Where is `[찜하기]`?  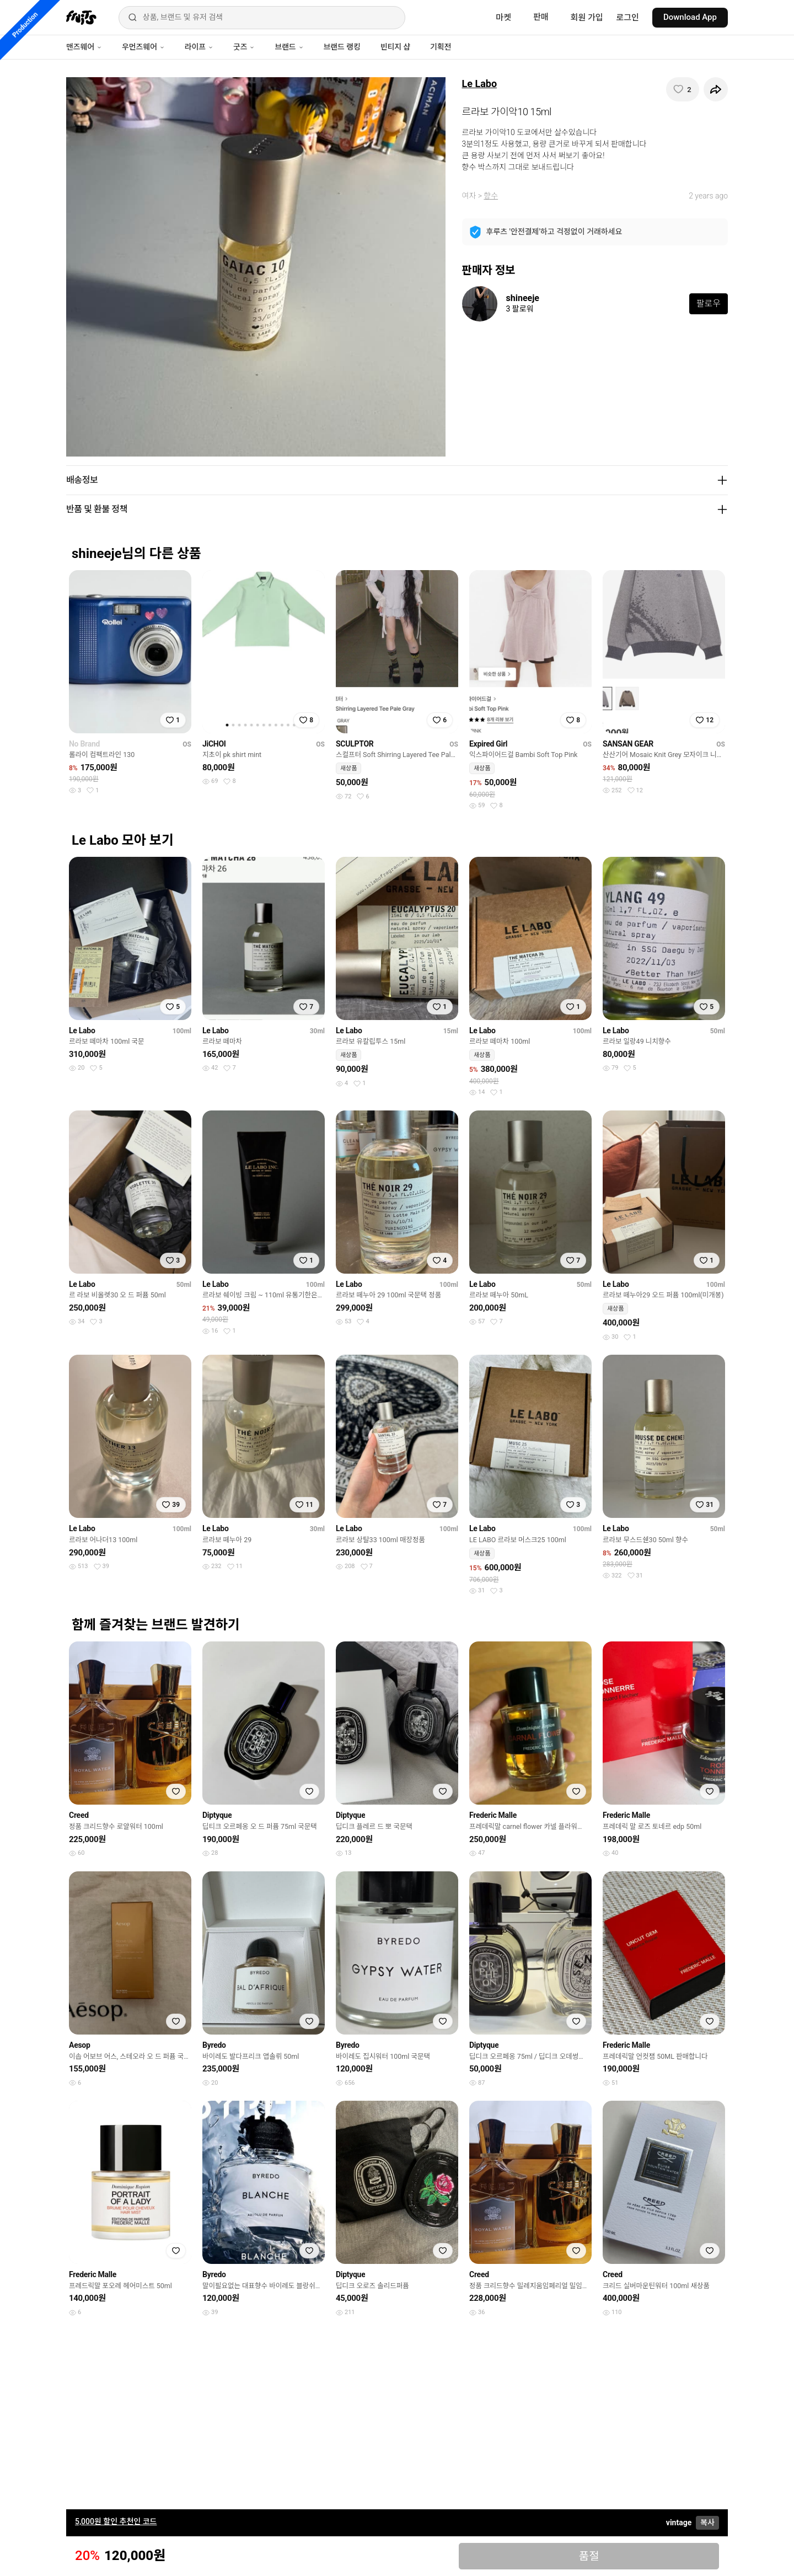 [찜하기] is located at coordinates (682, 89).